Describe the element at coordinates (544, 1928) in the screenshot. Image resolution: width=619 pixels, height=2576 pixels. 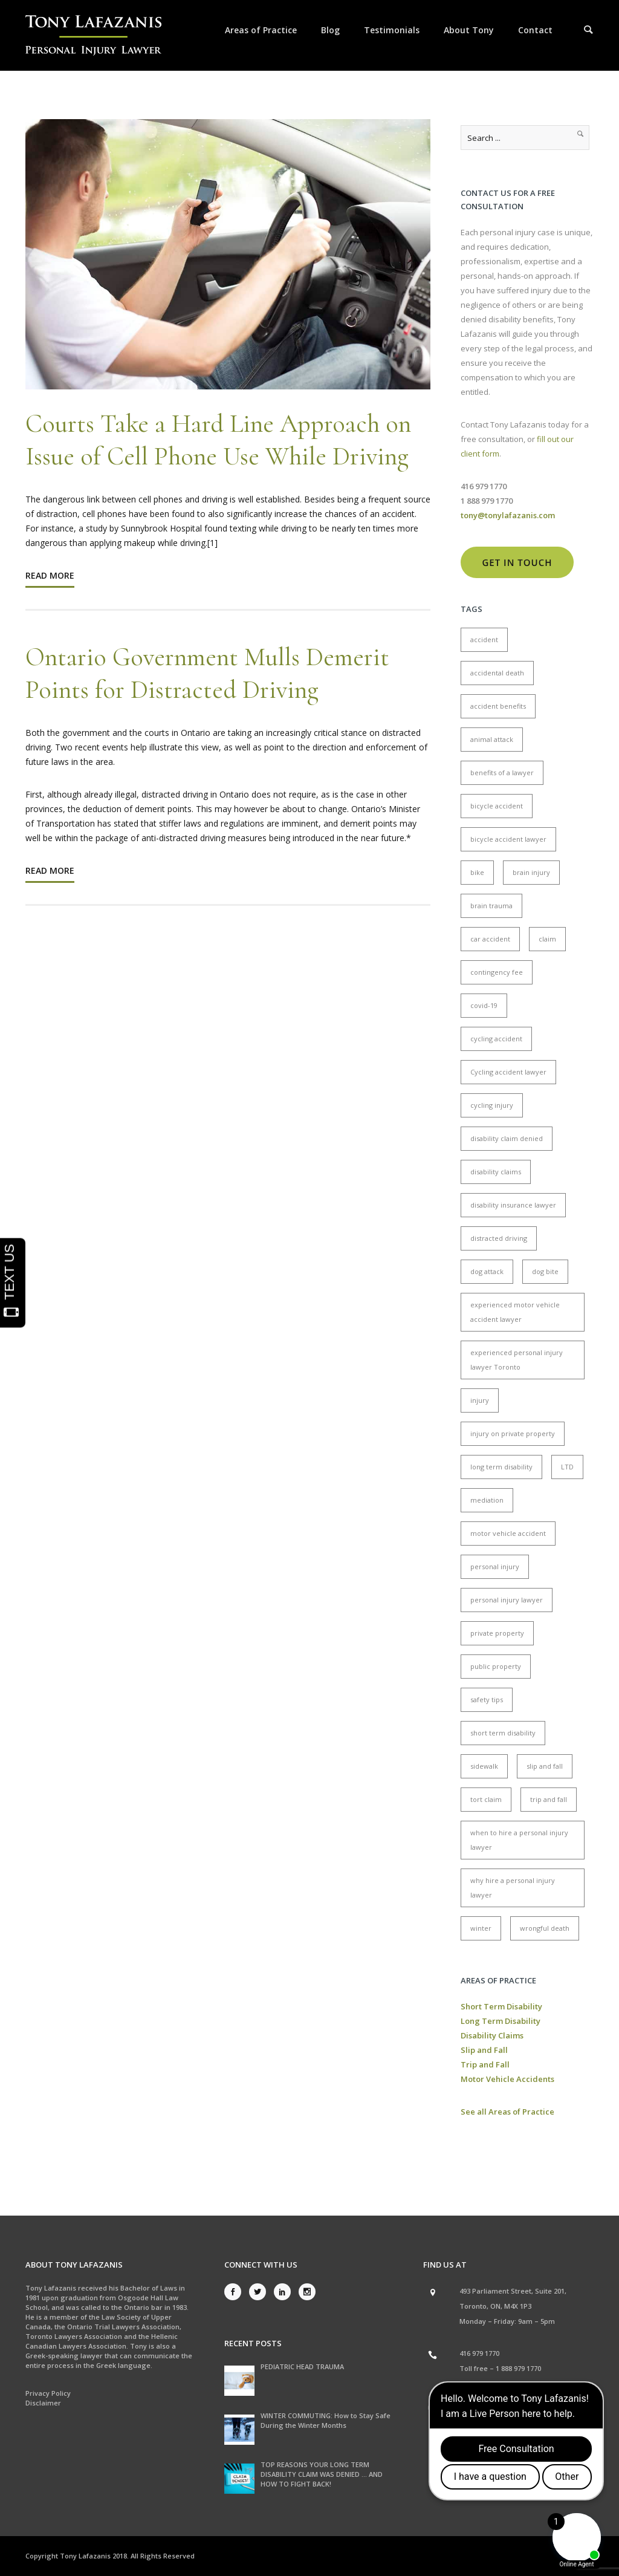
I see `wrongful death` at that location.